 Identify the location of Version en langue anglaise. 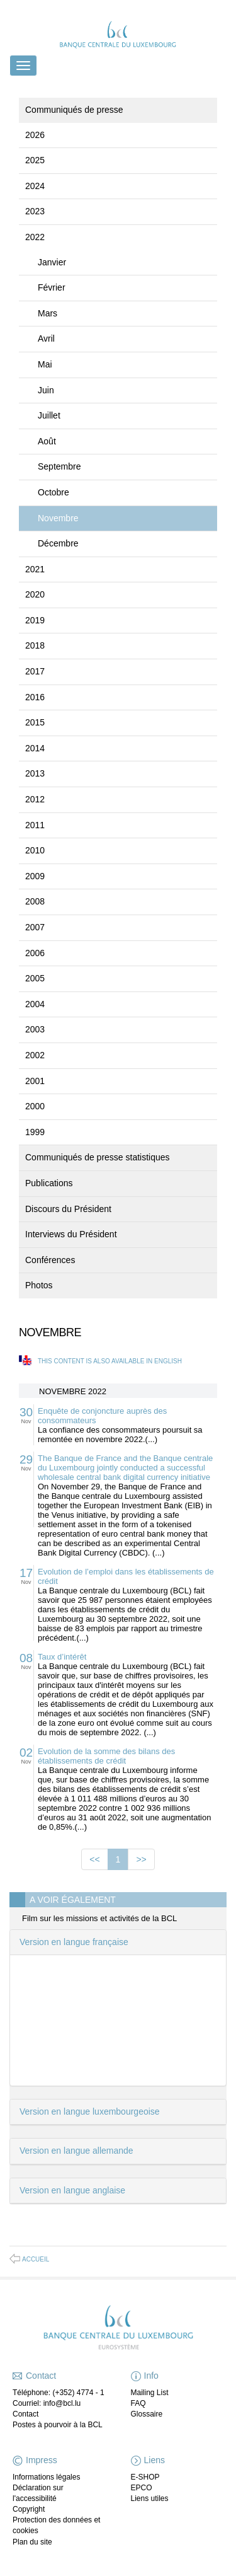
(72, 2190).